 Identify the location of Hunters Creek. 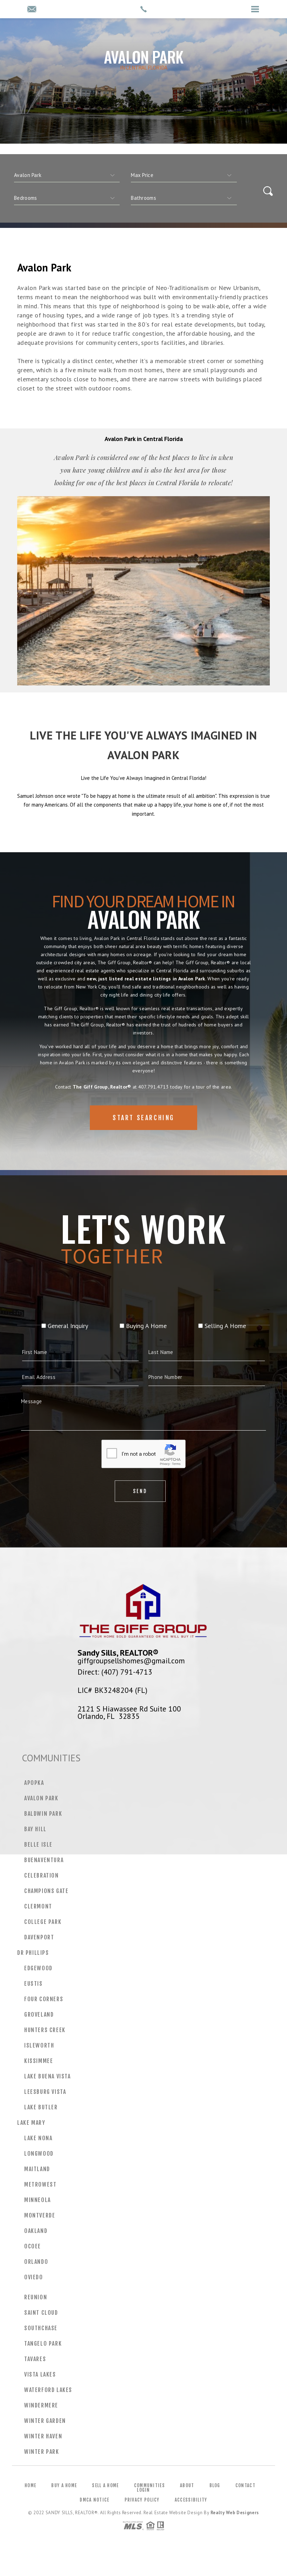
(45, 2029).